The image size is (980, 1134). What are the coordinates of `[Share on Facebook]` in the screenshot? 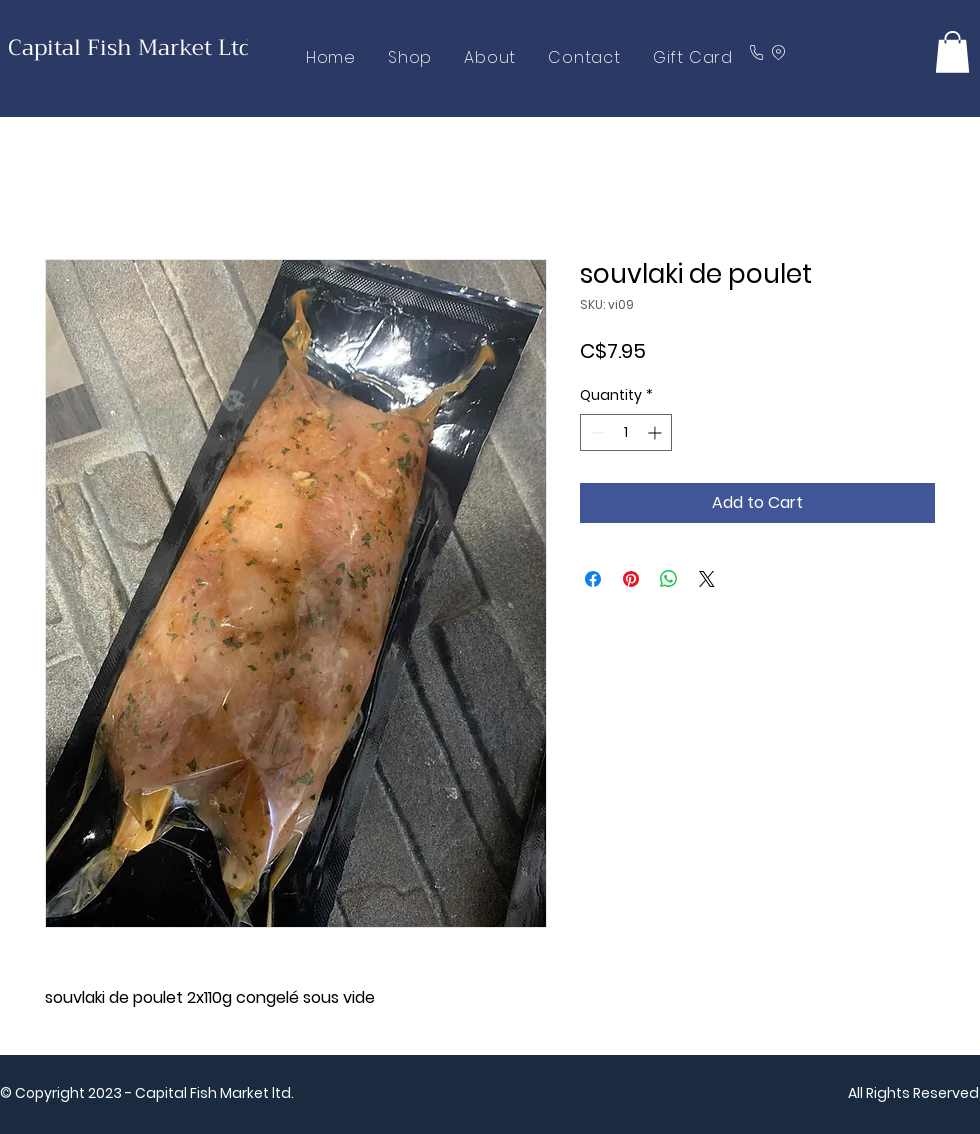 It's located at (593, 579).